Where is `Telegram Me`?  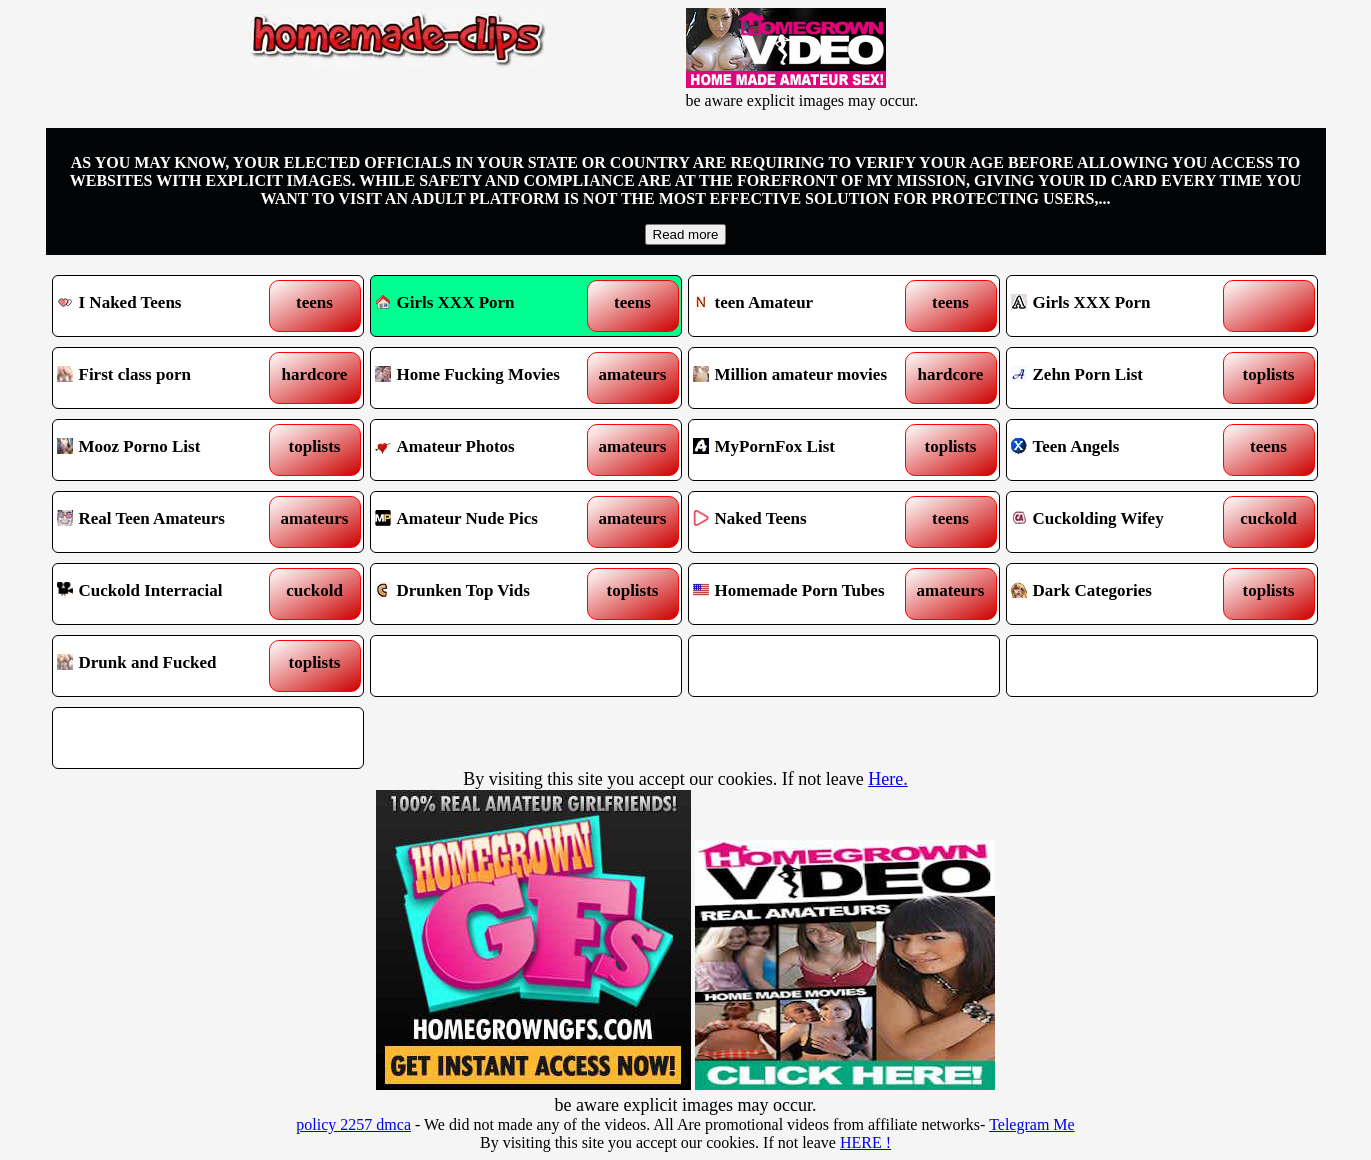
Telegram Me is located at coordinates (1032, 1124).